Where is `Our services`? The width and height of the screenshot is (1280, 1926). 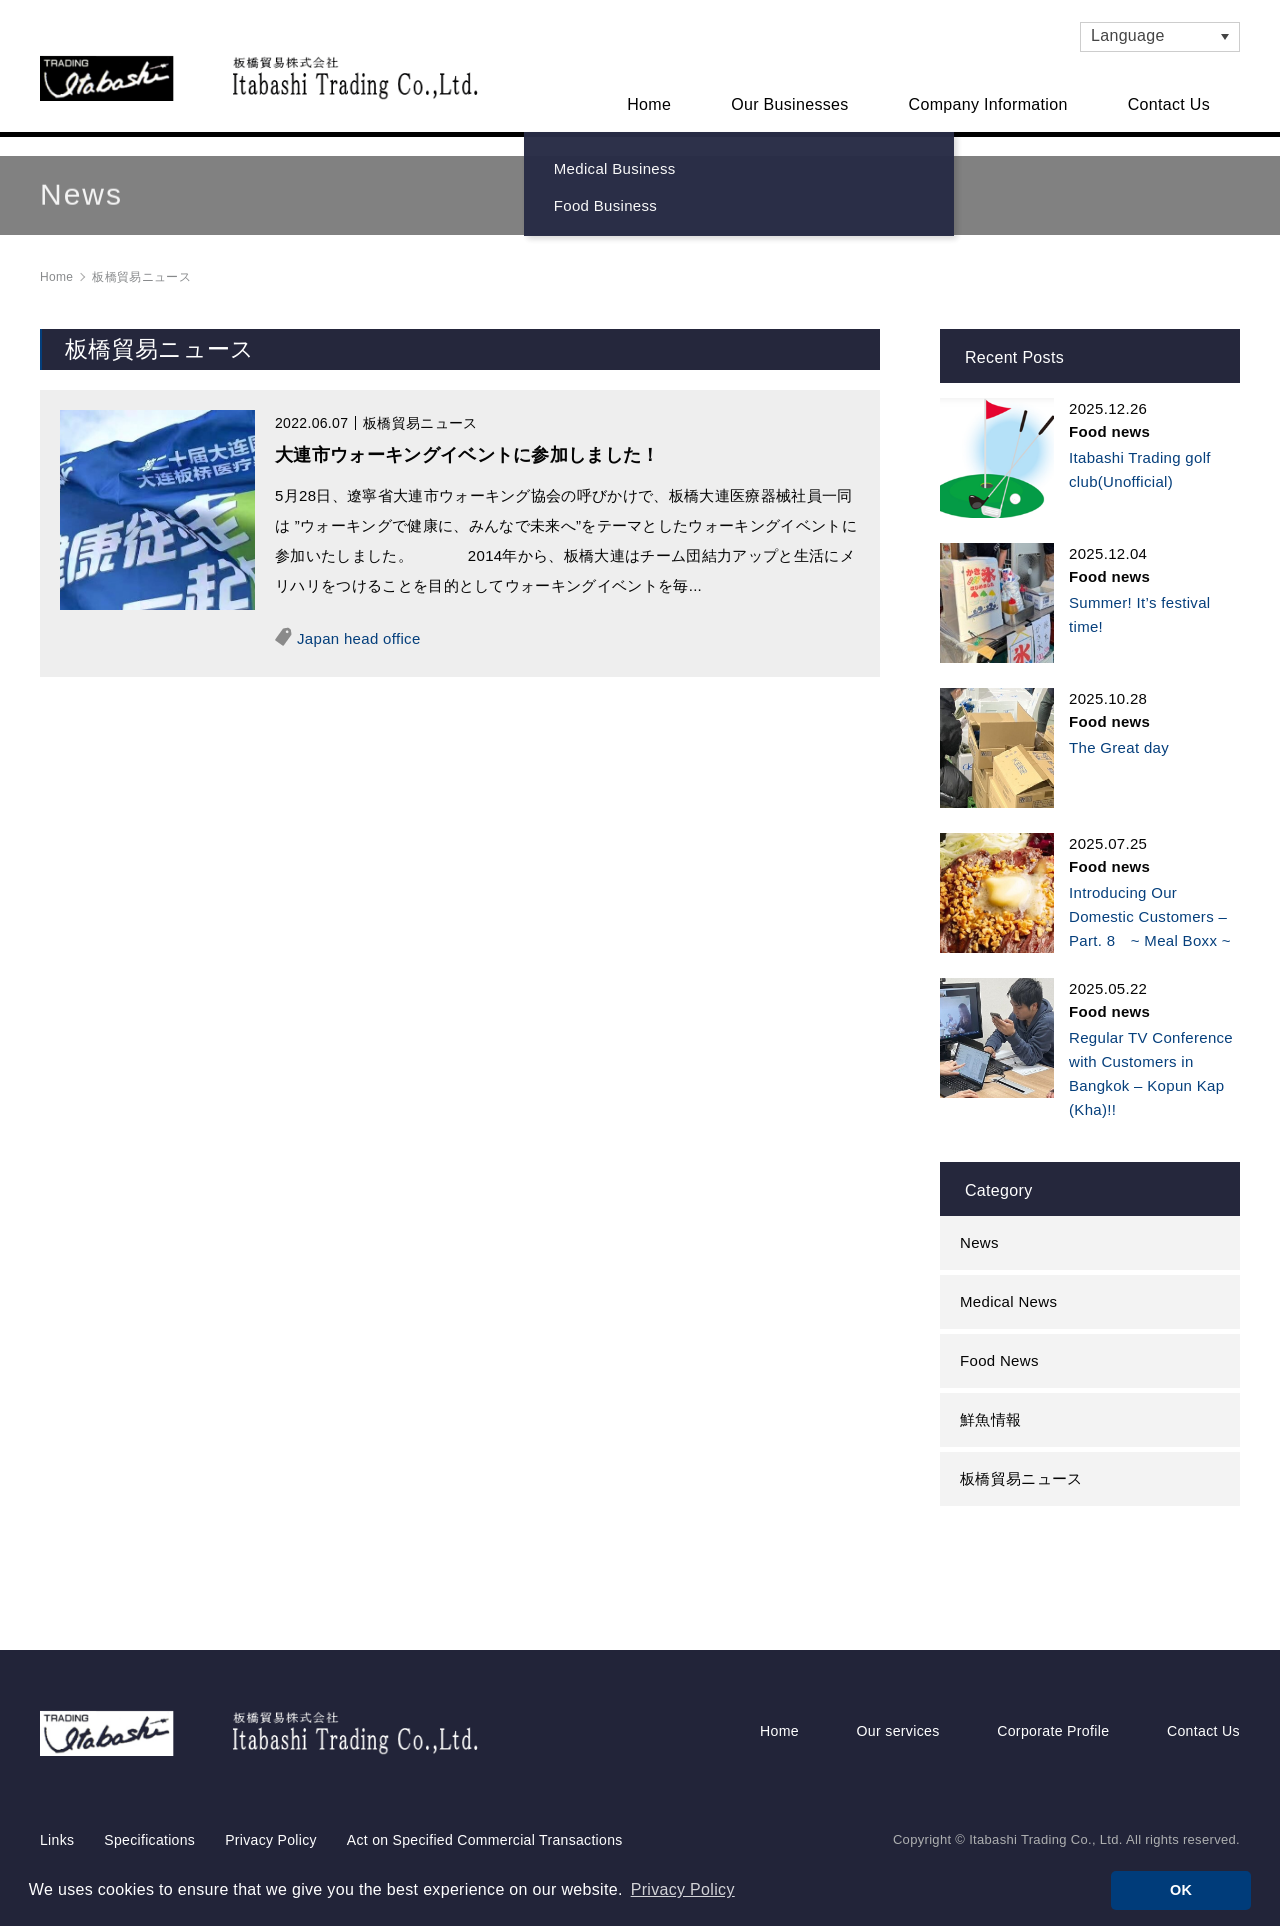 Our services is located at coordinates (896, 1693).